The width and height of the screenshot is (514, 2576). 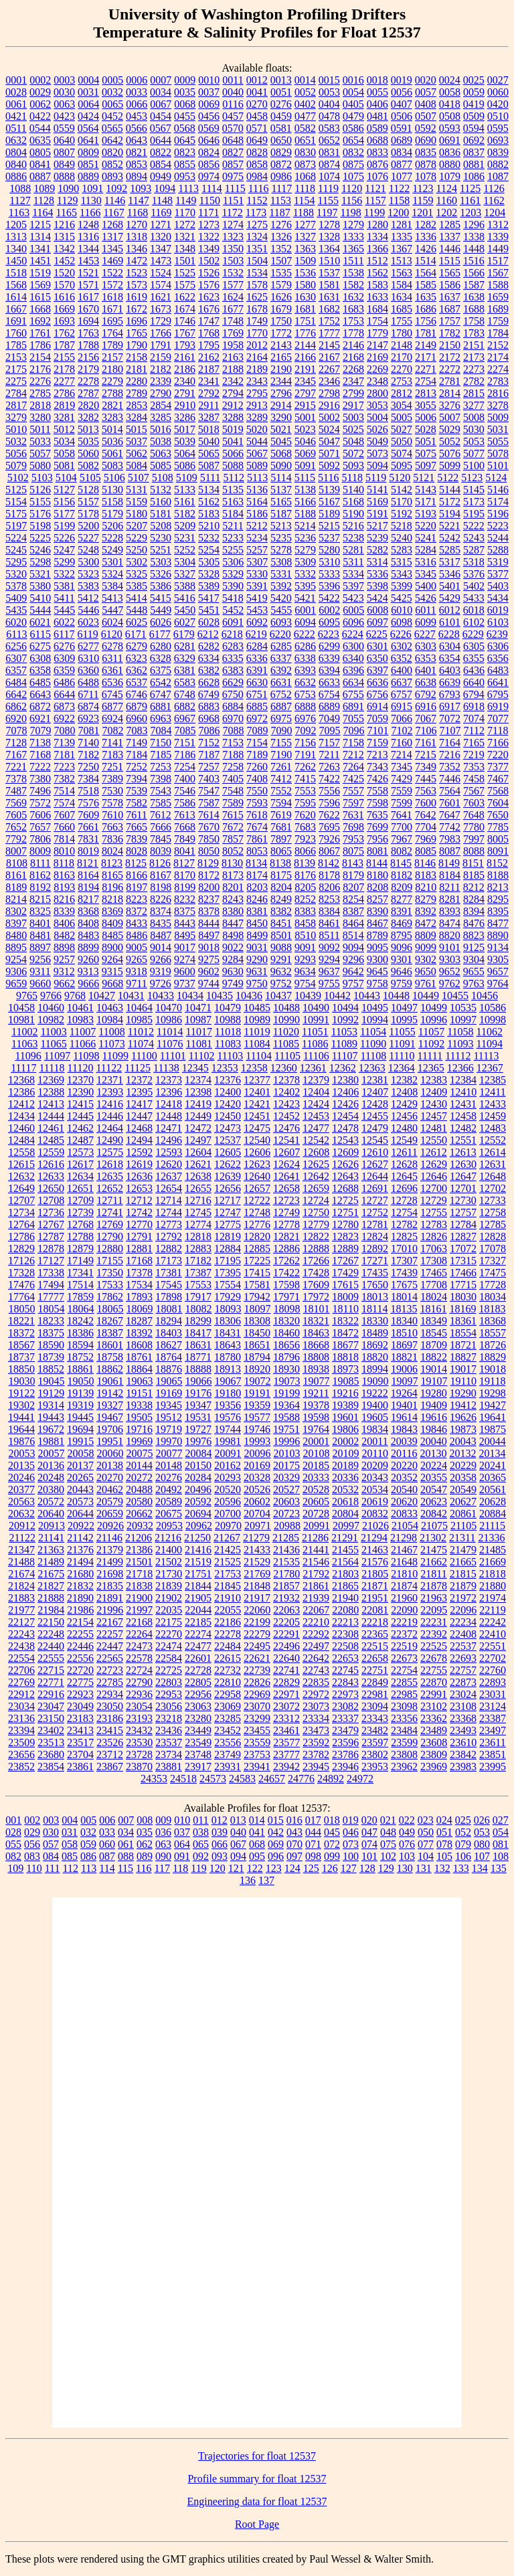 I want to click on 1763, so click(x=88, y=333).